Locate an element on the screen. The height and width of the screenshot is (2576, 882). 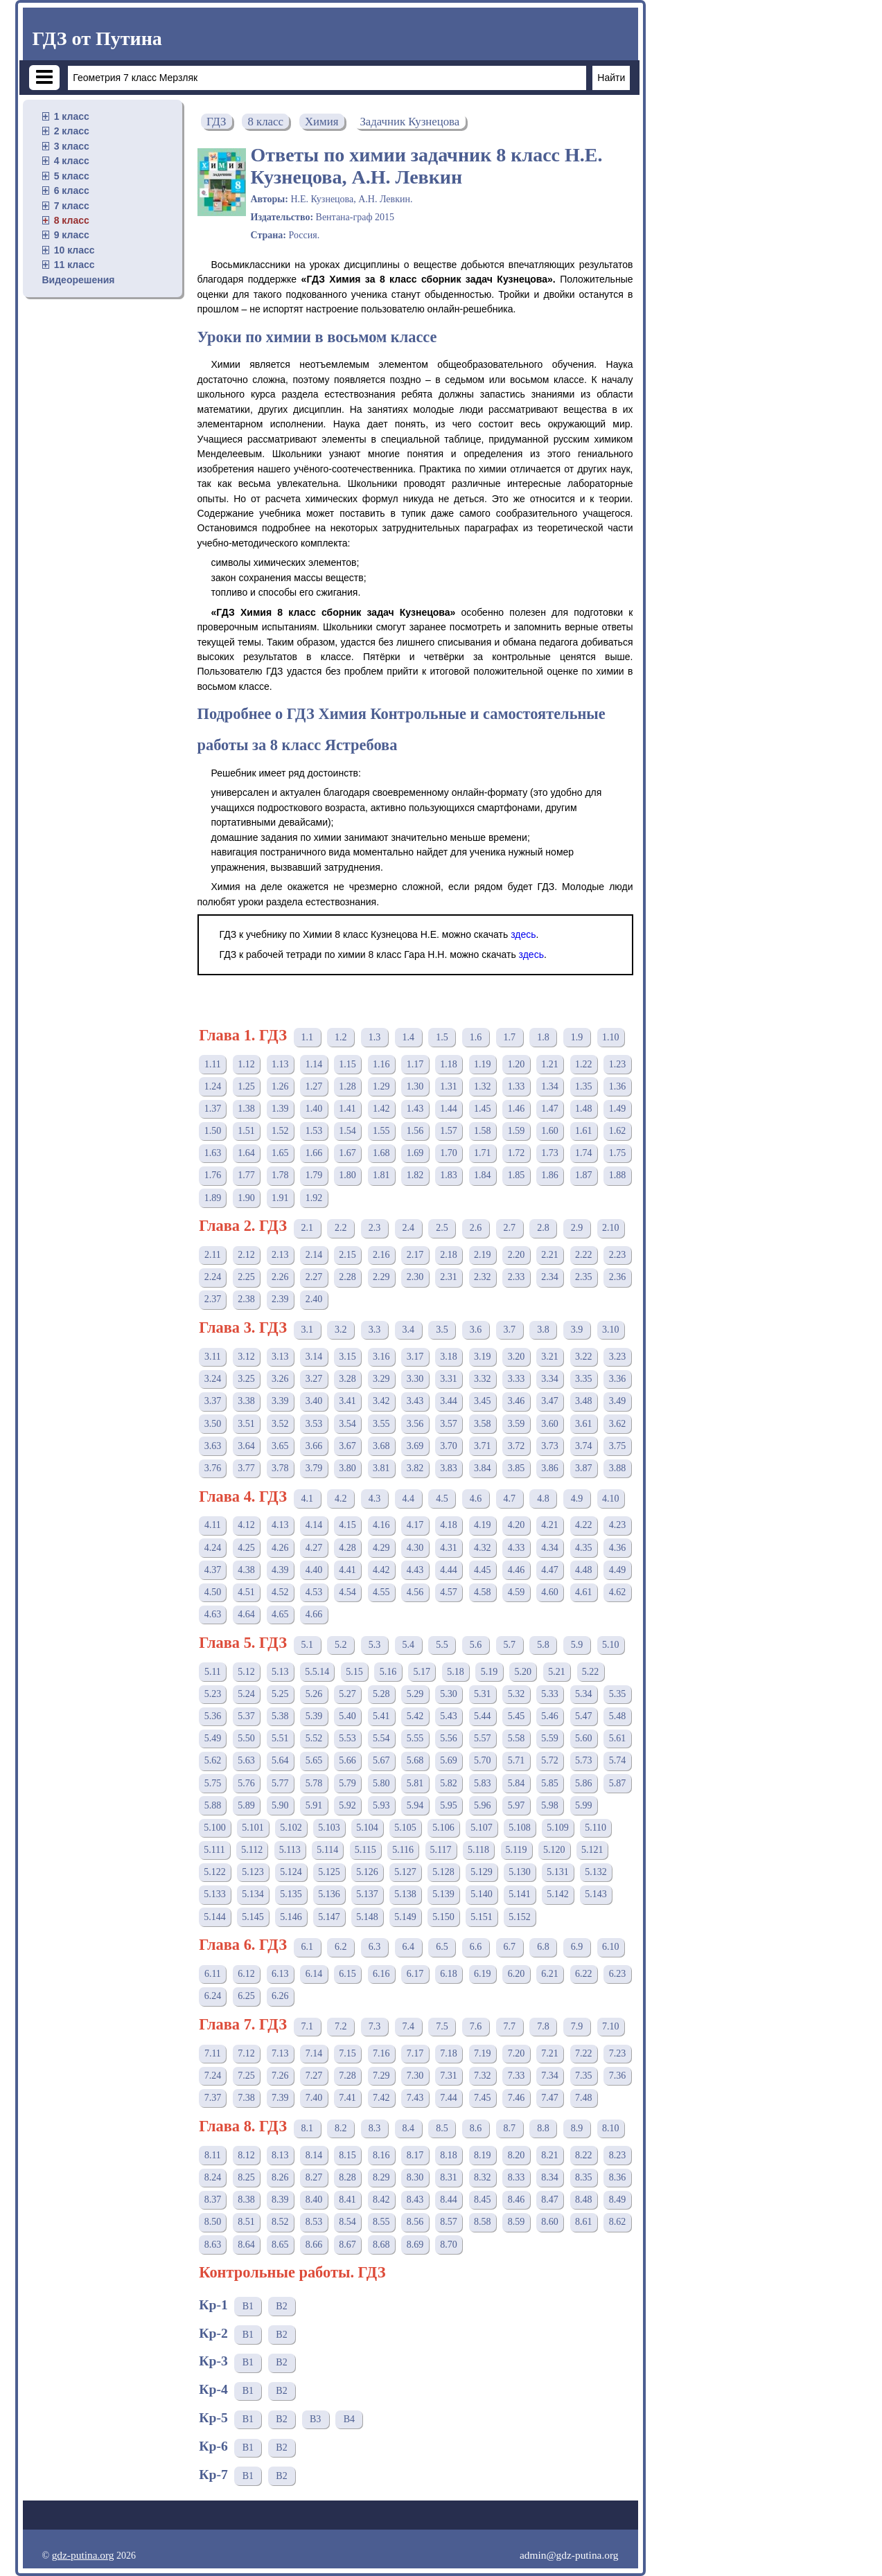
1.49 is located at coordinates (617, 1108).